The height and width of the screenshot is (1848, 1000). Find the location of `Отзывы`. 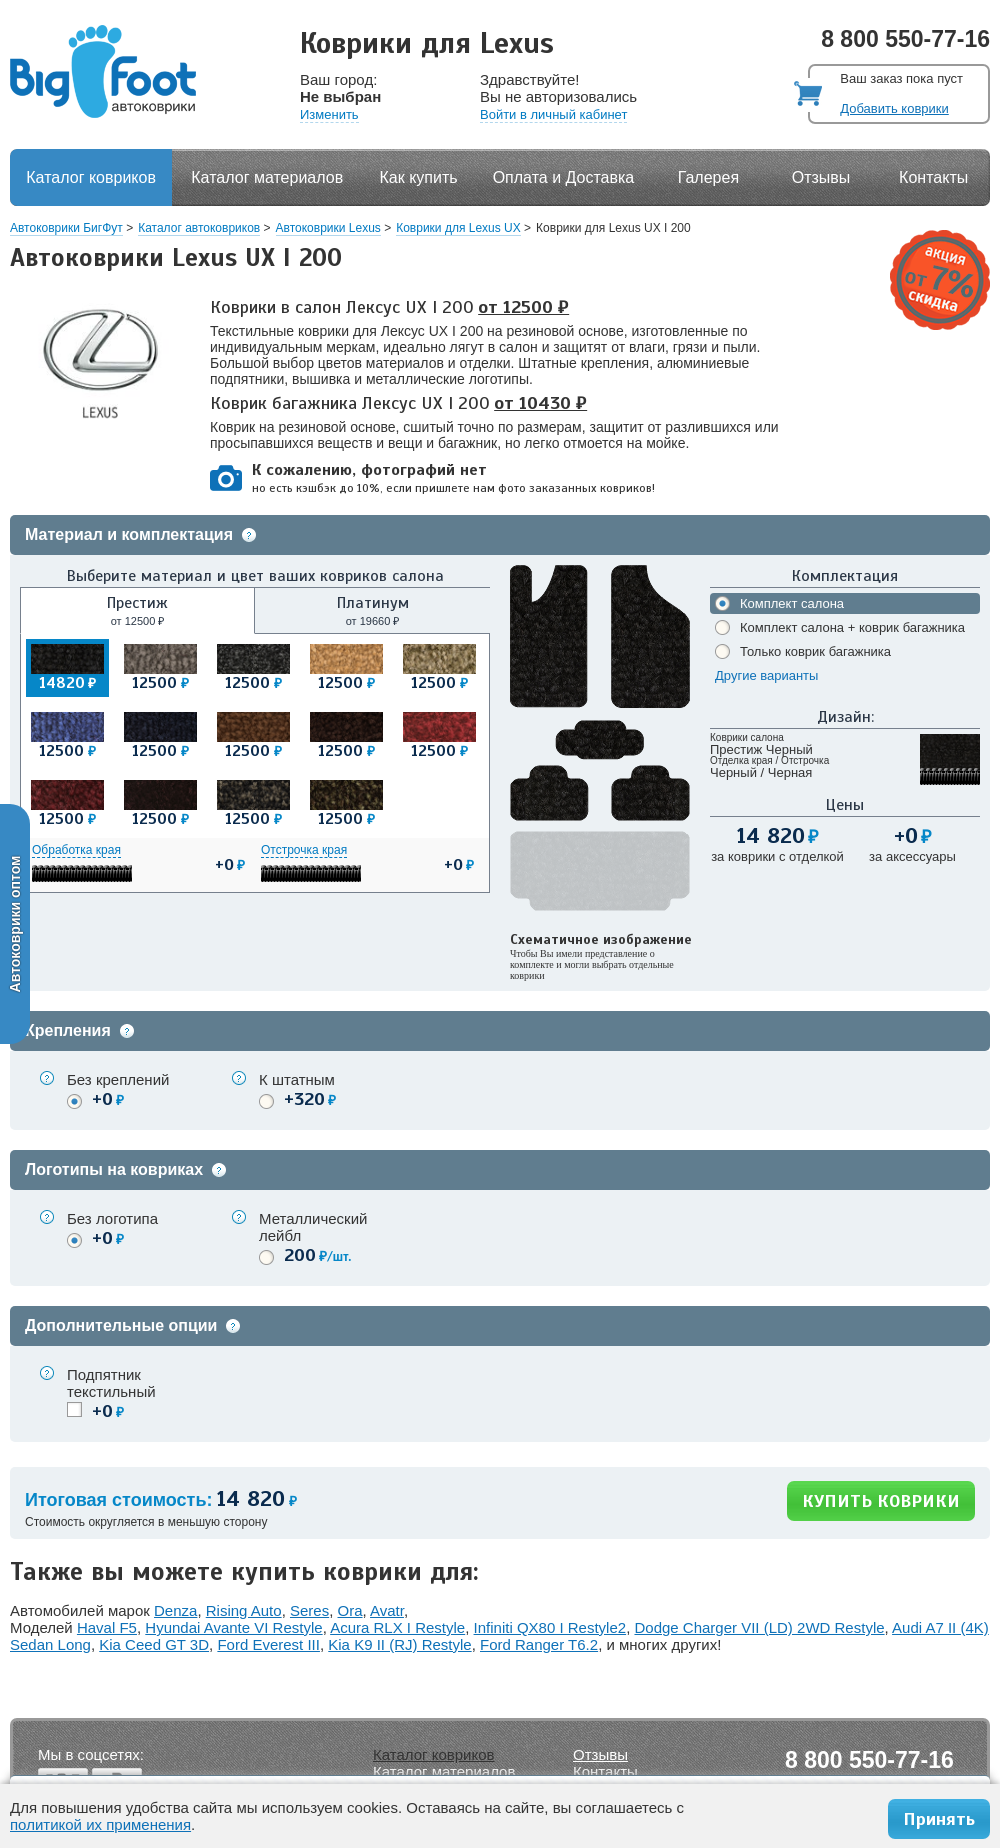

Отзывы is located at coordinates (821, 177).